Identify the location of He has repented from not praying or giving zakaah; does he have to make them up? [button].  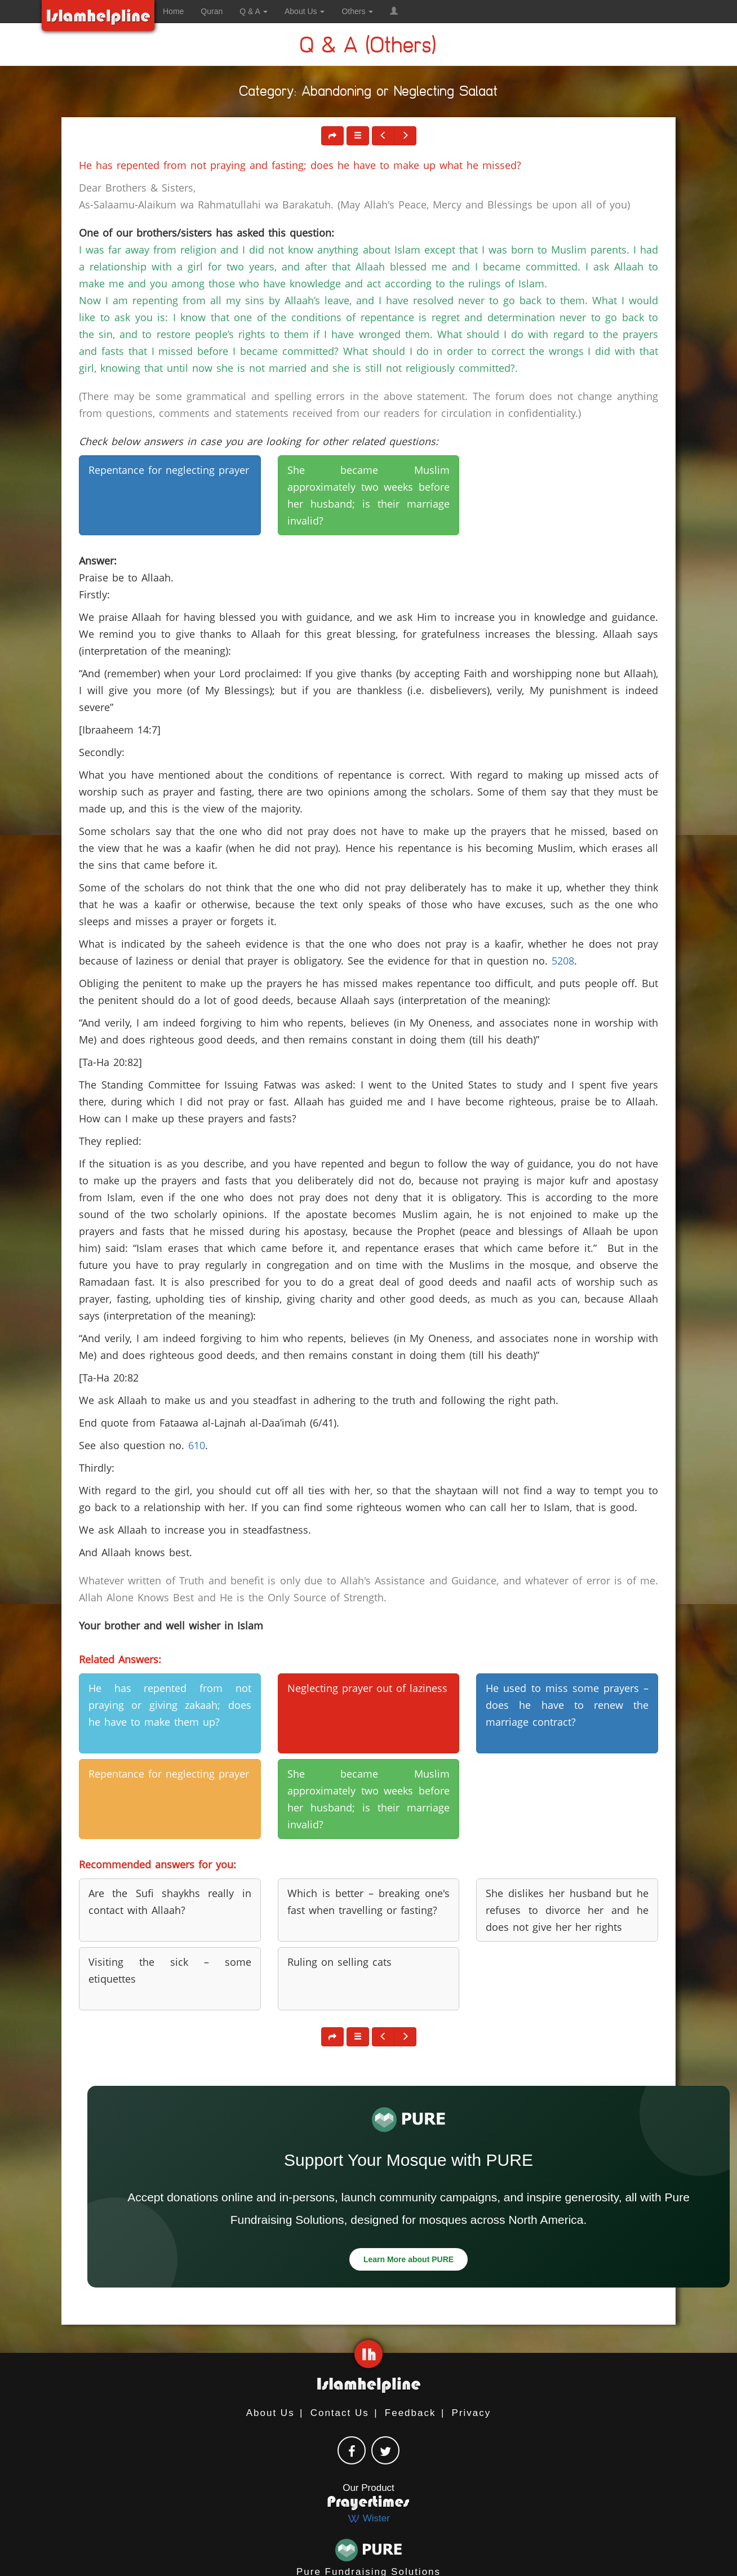
(169, 1705).